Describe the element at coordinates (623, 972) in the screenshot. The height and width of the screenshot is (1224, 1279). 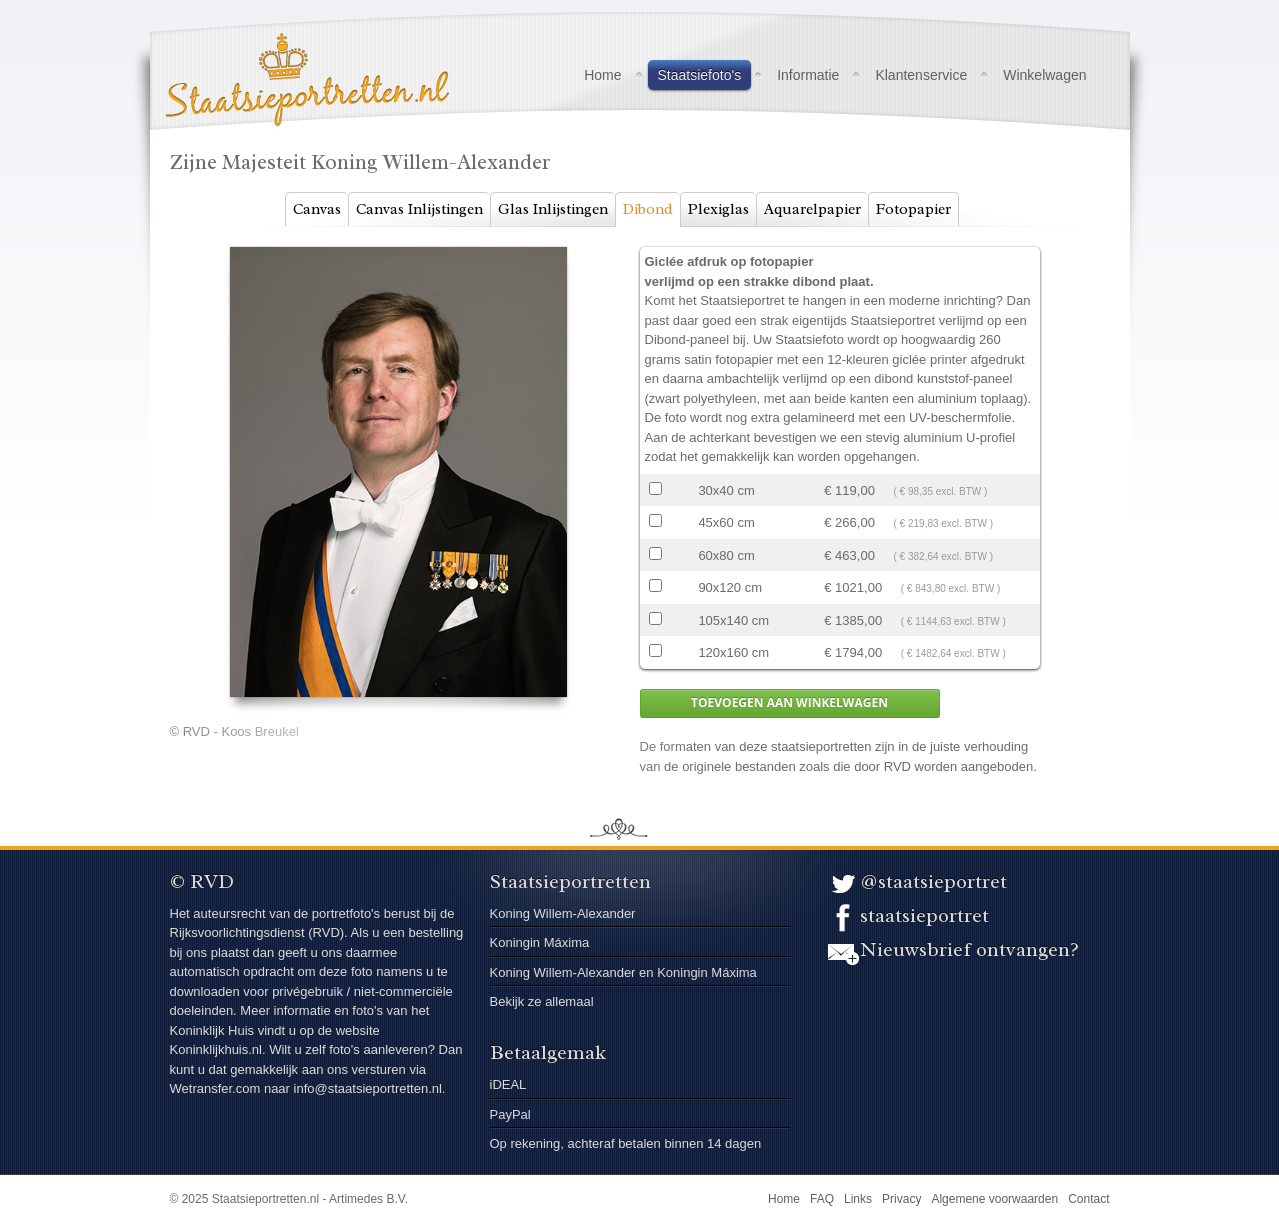
I see `Koning Willem-Alexander en Koningin Máxima` at that location.